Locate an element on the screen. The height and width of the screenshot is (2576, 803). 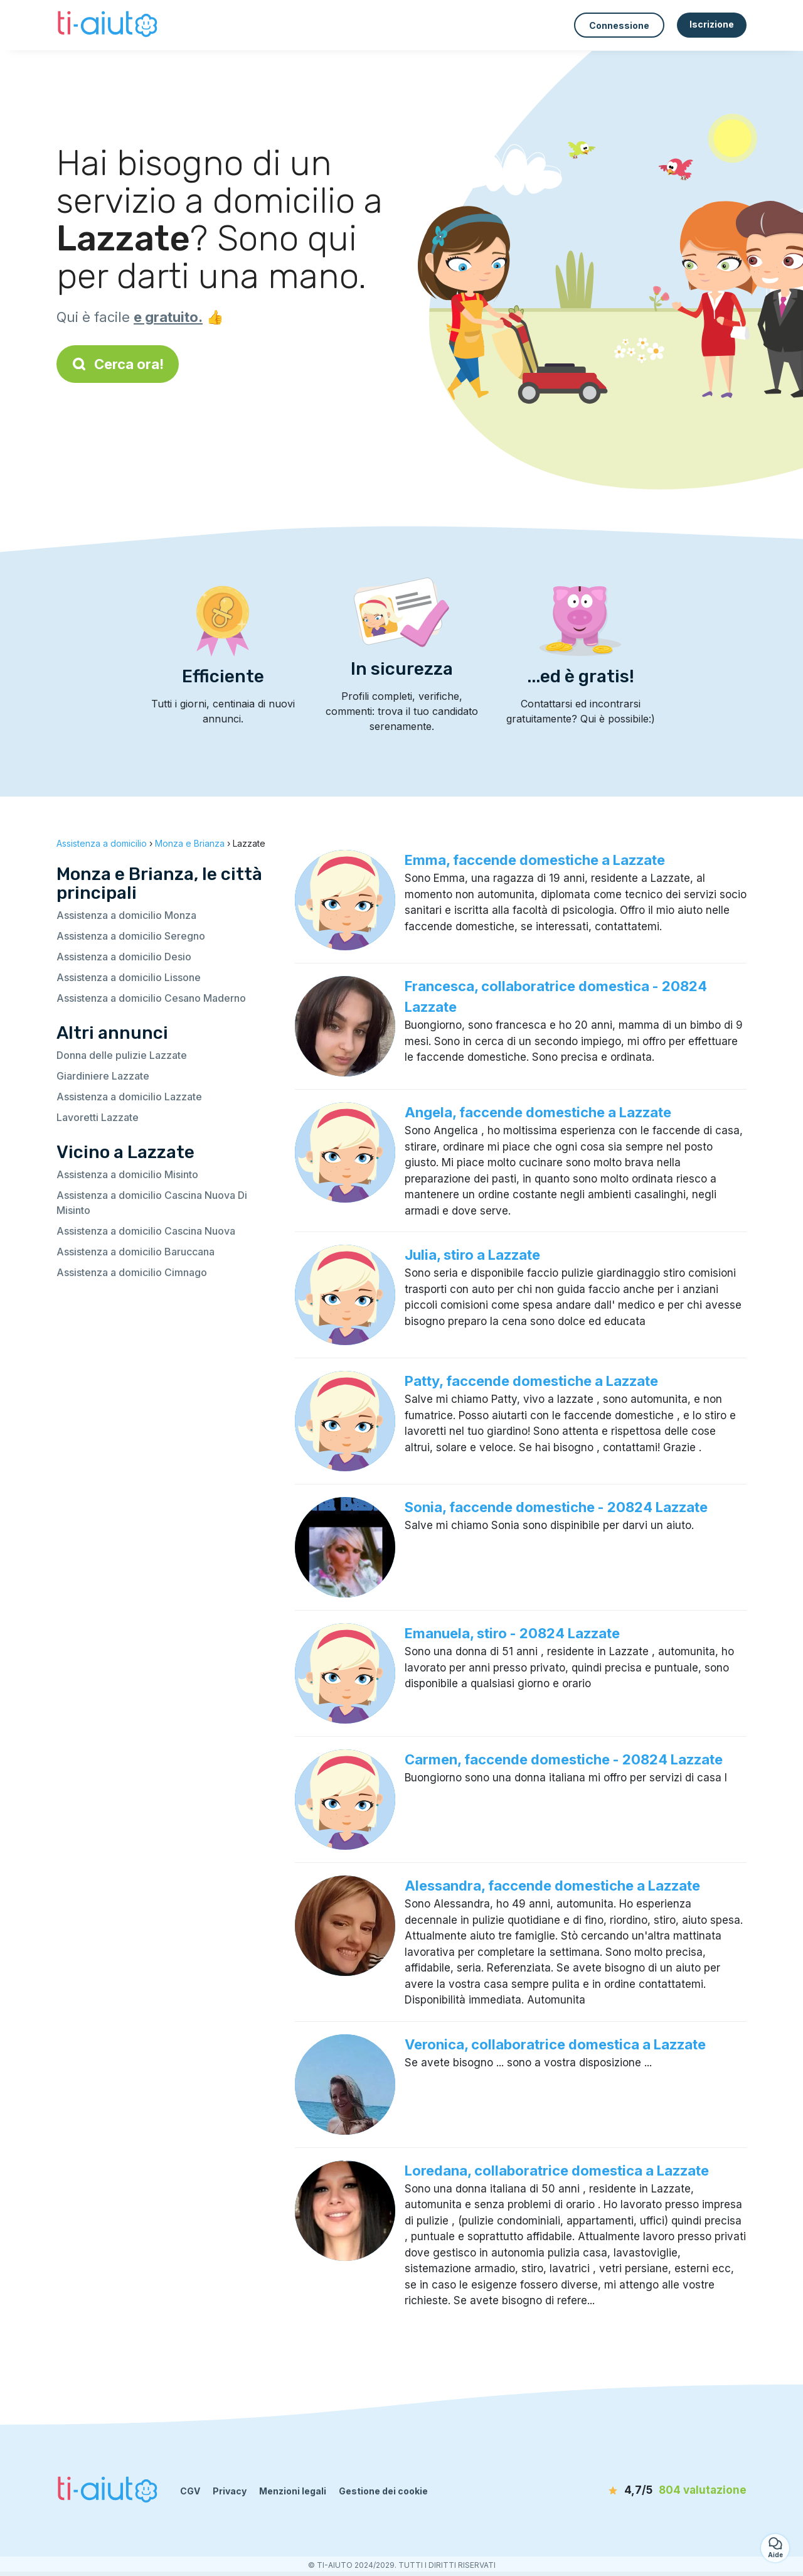
Lavoretti Lazzate is located at coordinates (97, 1117).